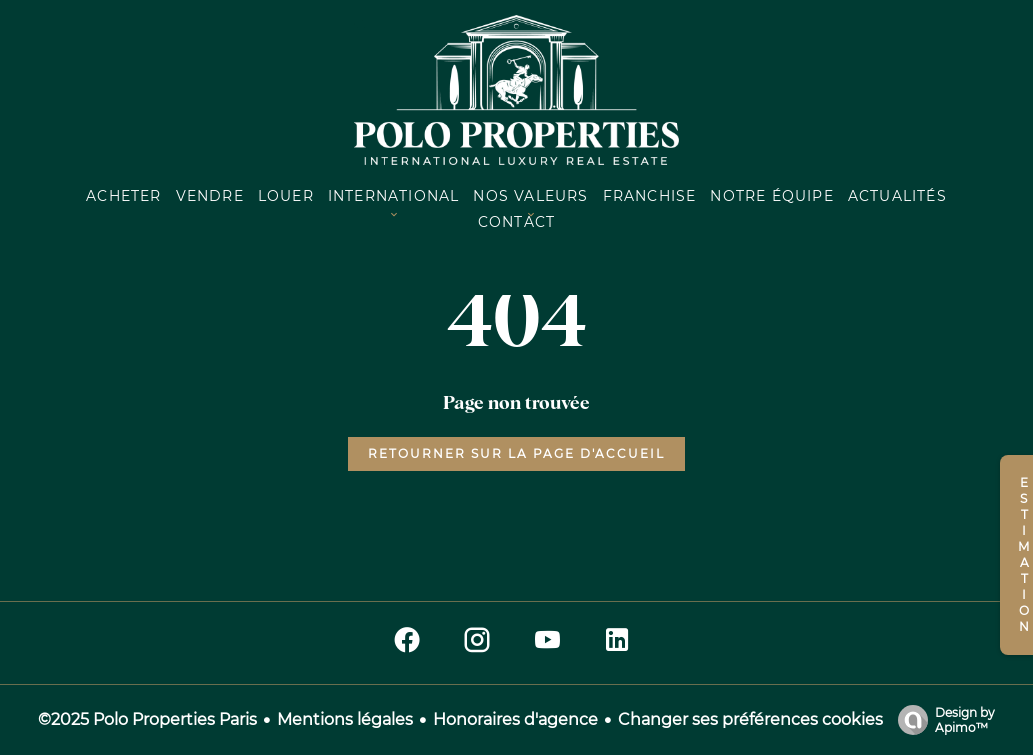  What do you see at coordinates (515, 719) in the screenshot?
I see `Honoraires d'agence` at bounding box center [515, 719].